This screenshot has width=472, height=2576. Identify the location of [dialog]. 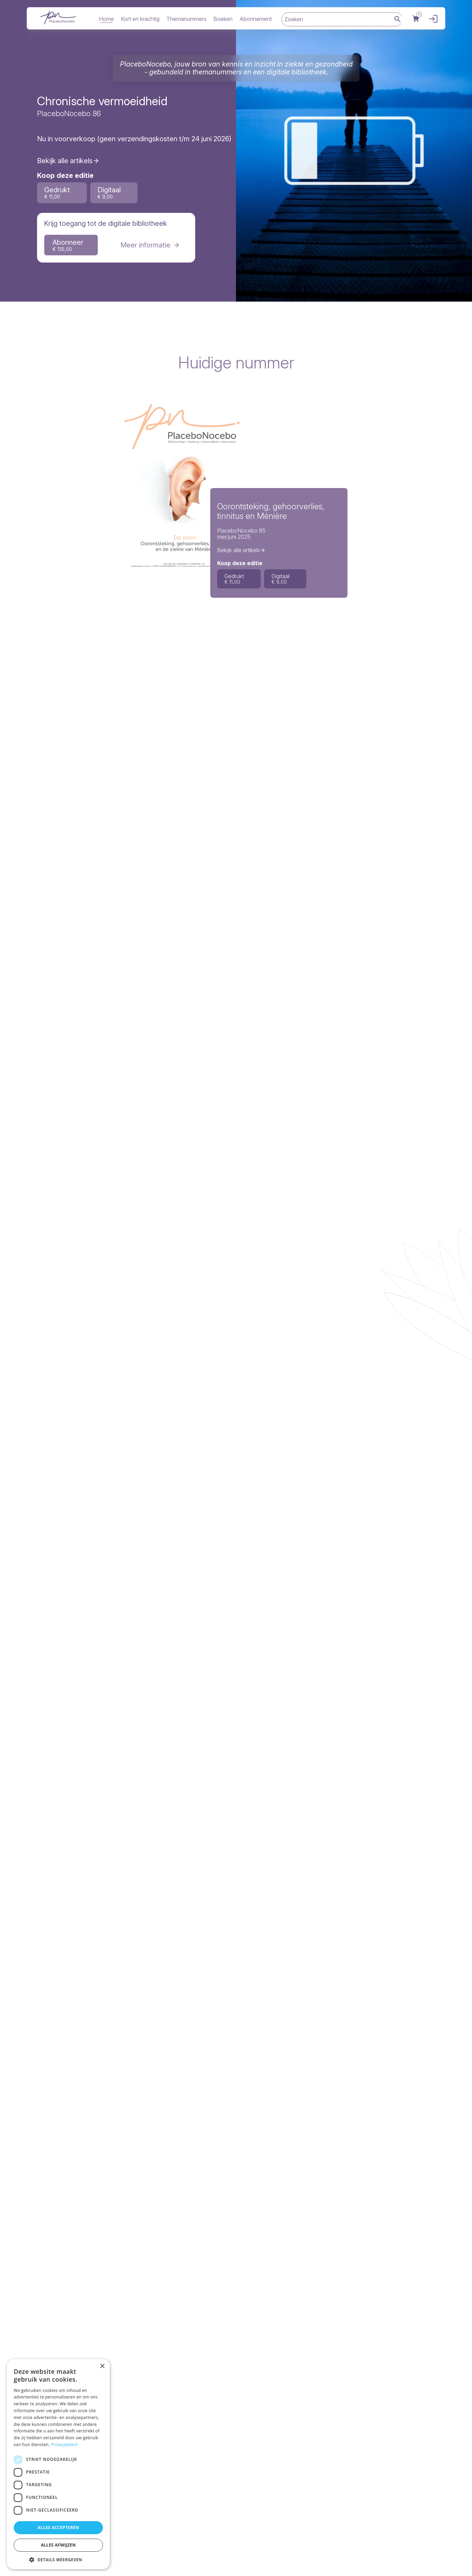
(58, 2464).